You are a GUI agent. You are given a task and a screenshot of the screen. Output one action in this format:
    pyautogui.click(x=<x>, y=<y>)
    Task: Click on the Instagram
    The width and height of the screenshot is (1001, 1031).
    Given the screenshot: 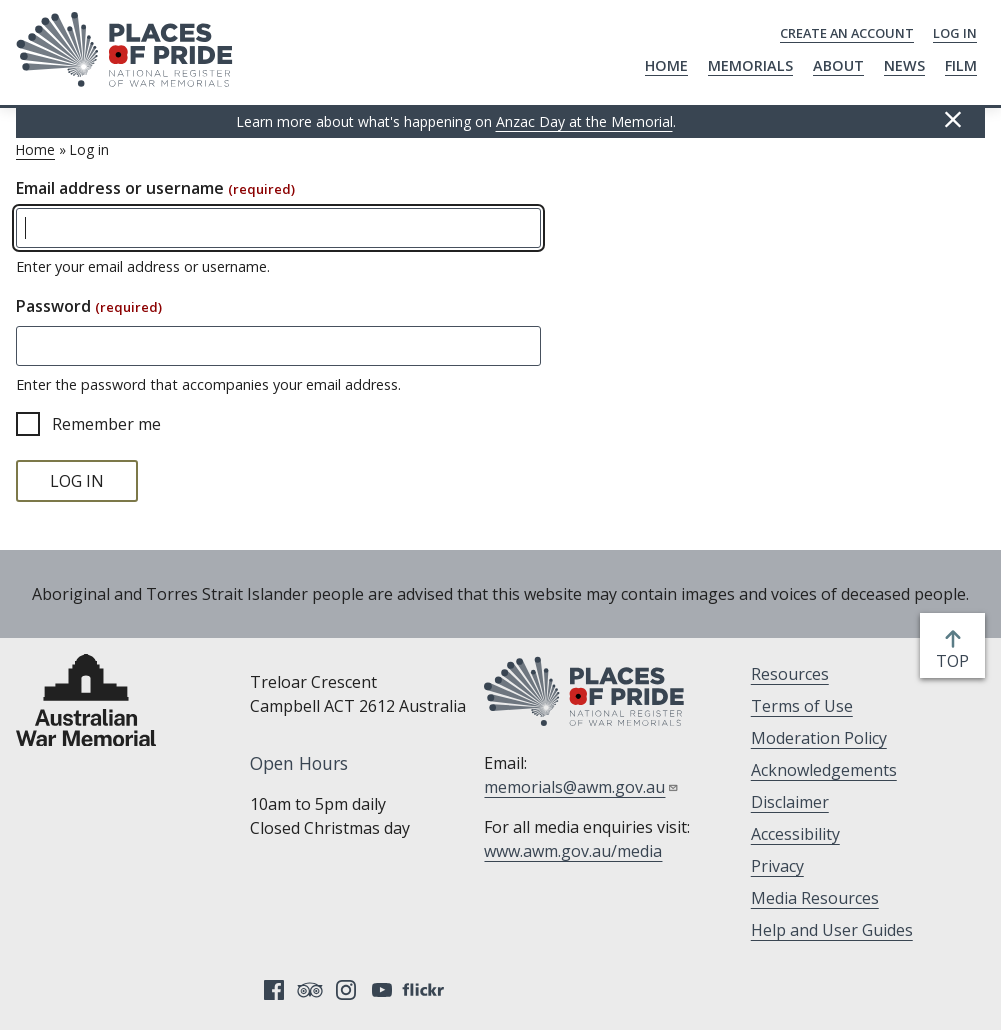 What is the action you would take?
    pyautogui.click(x=346, y=990)
    